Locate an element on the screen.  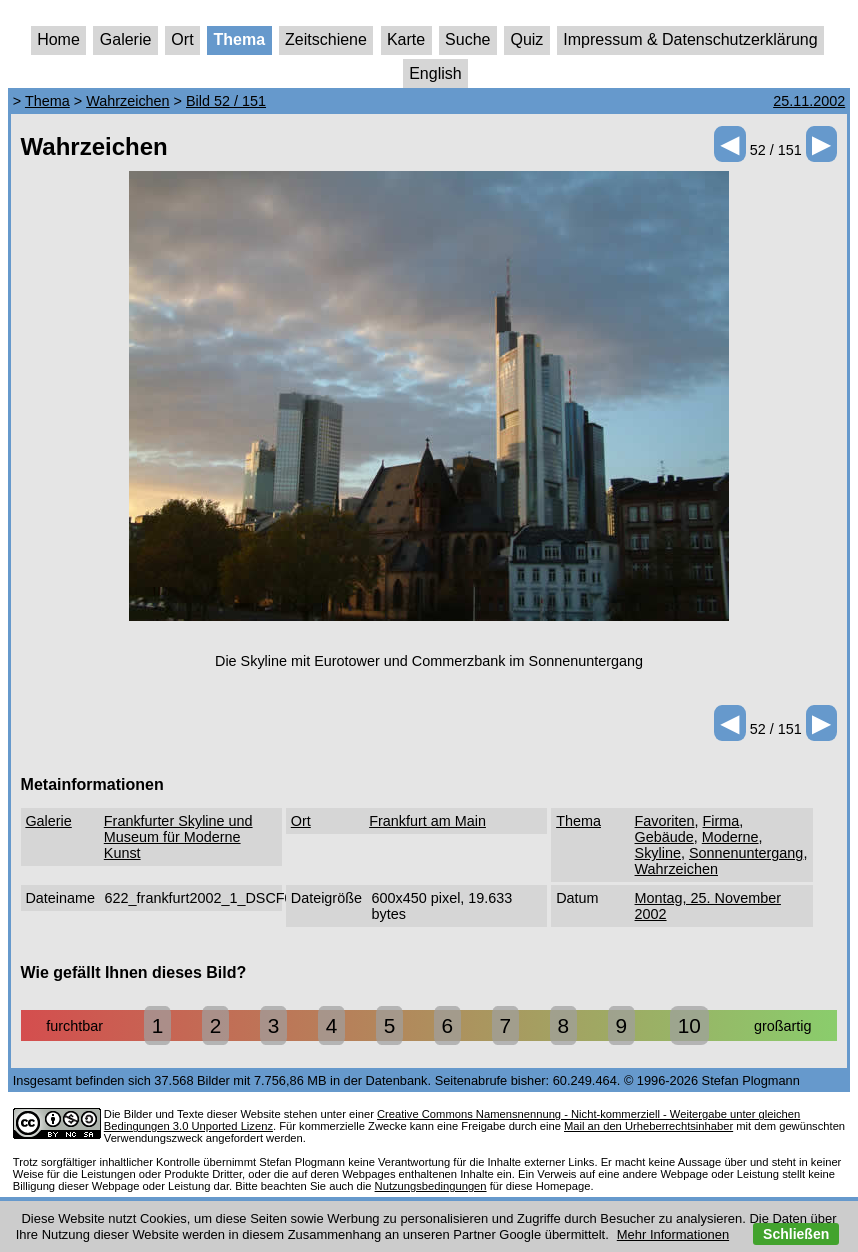
Mehr Informationen is located at coordinates (673, 1234).